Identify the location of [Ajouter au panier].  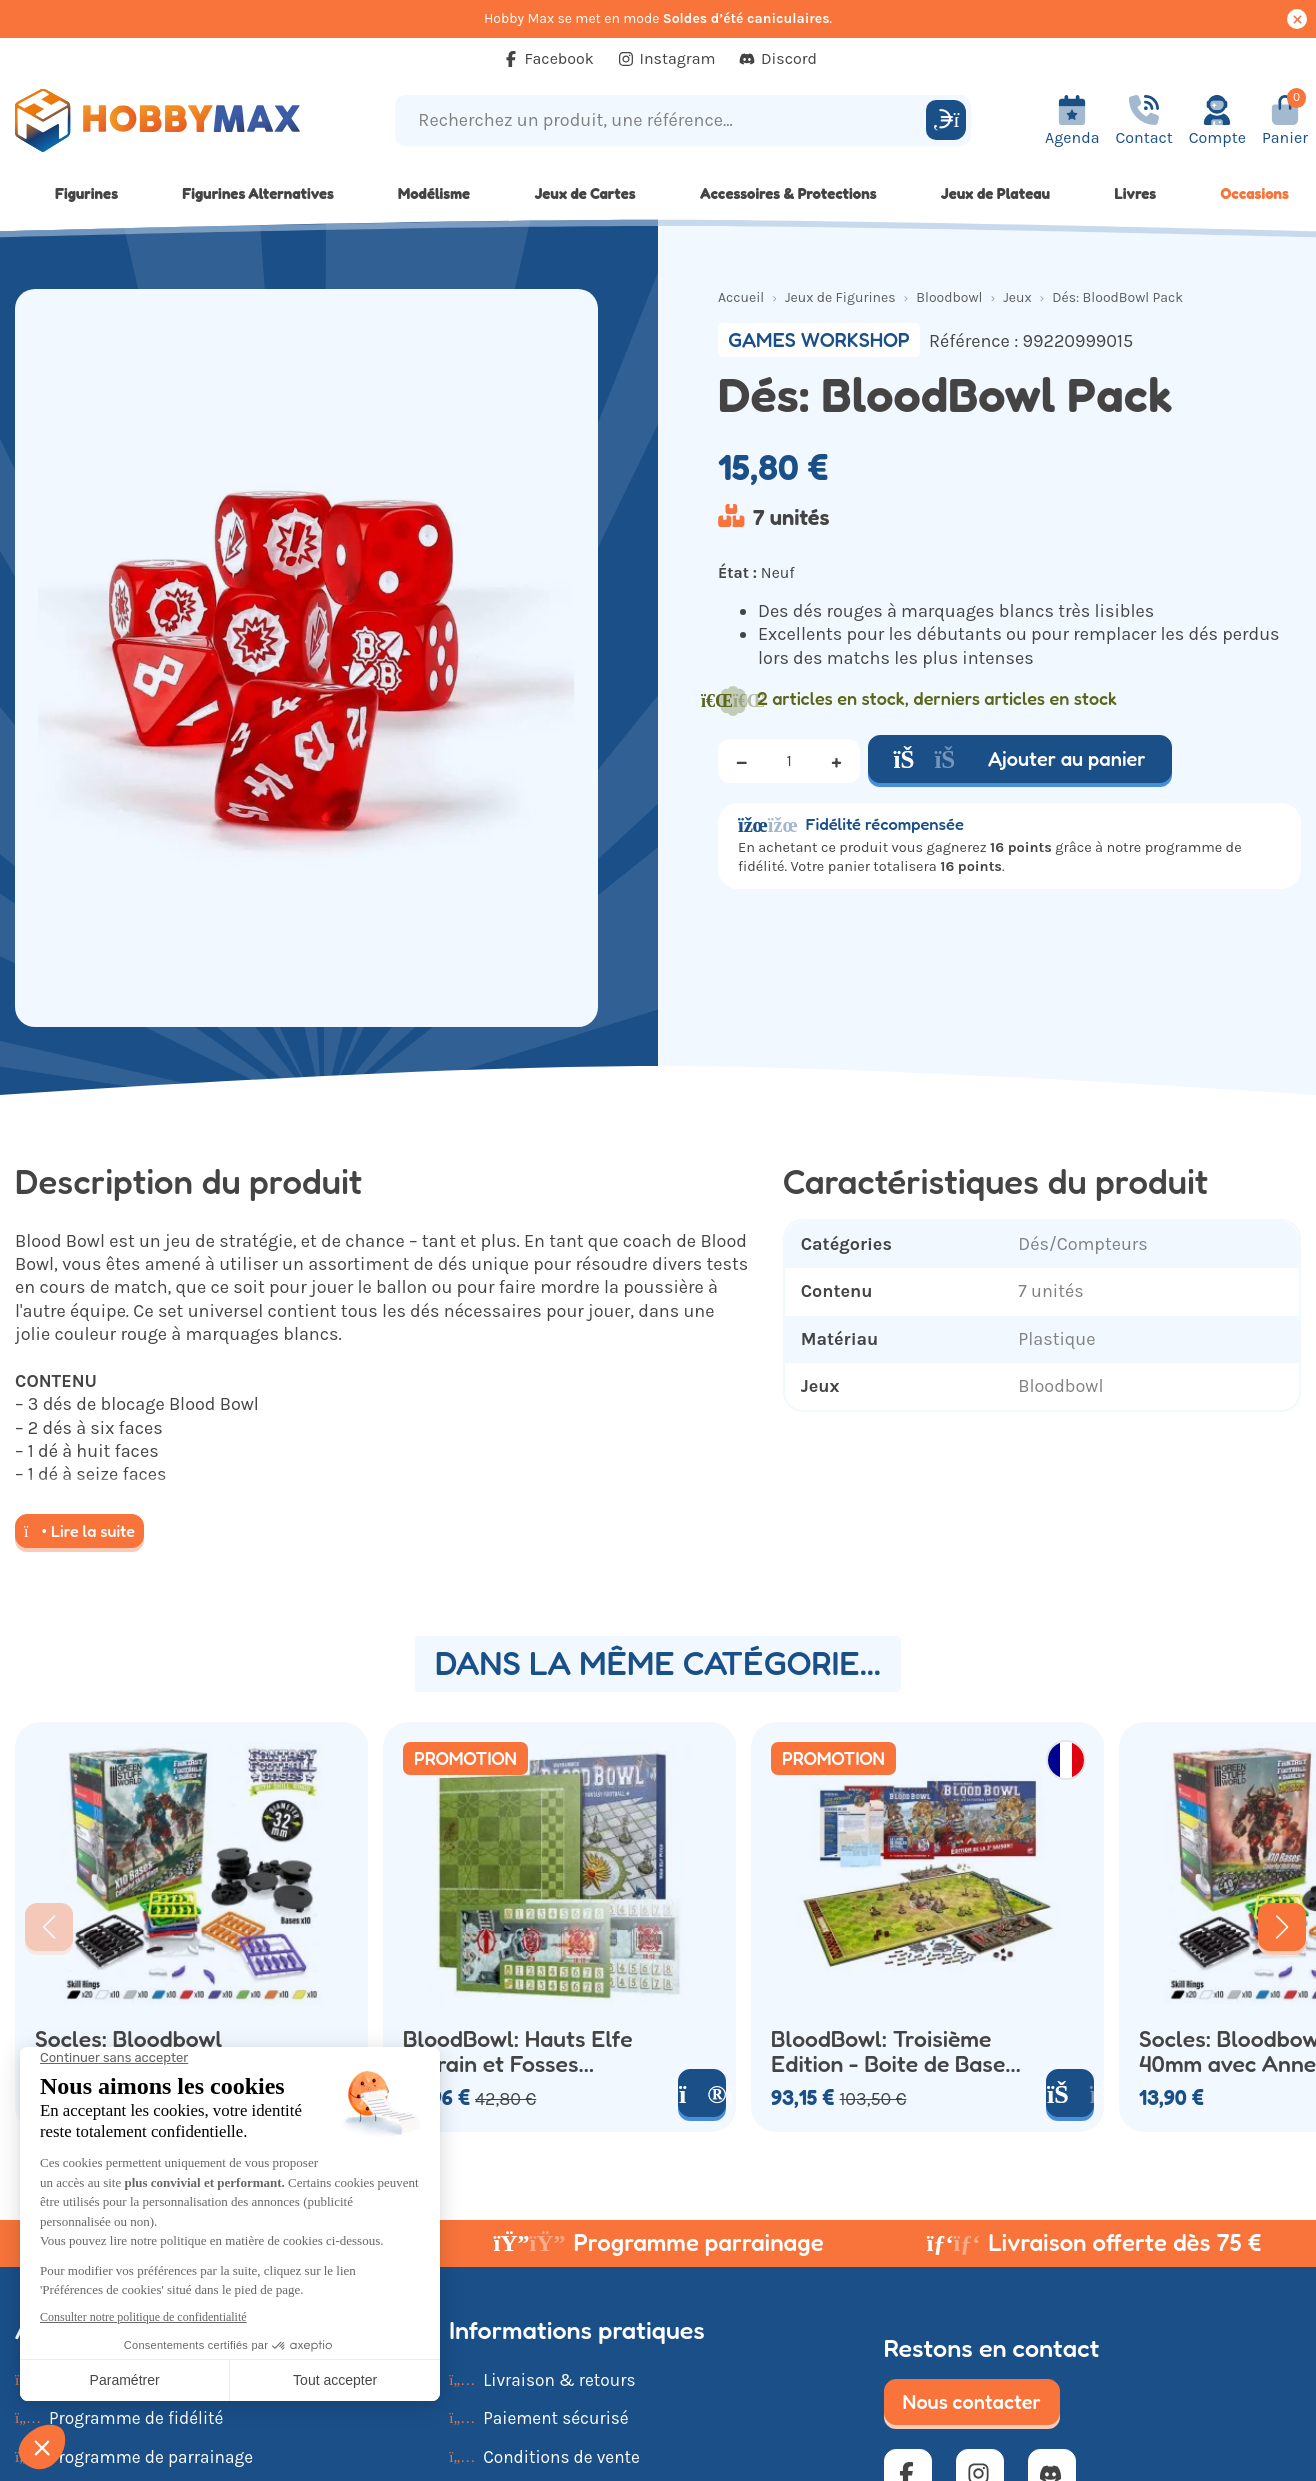
(1070, 2093).